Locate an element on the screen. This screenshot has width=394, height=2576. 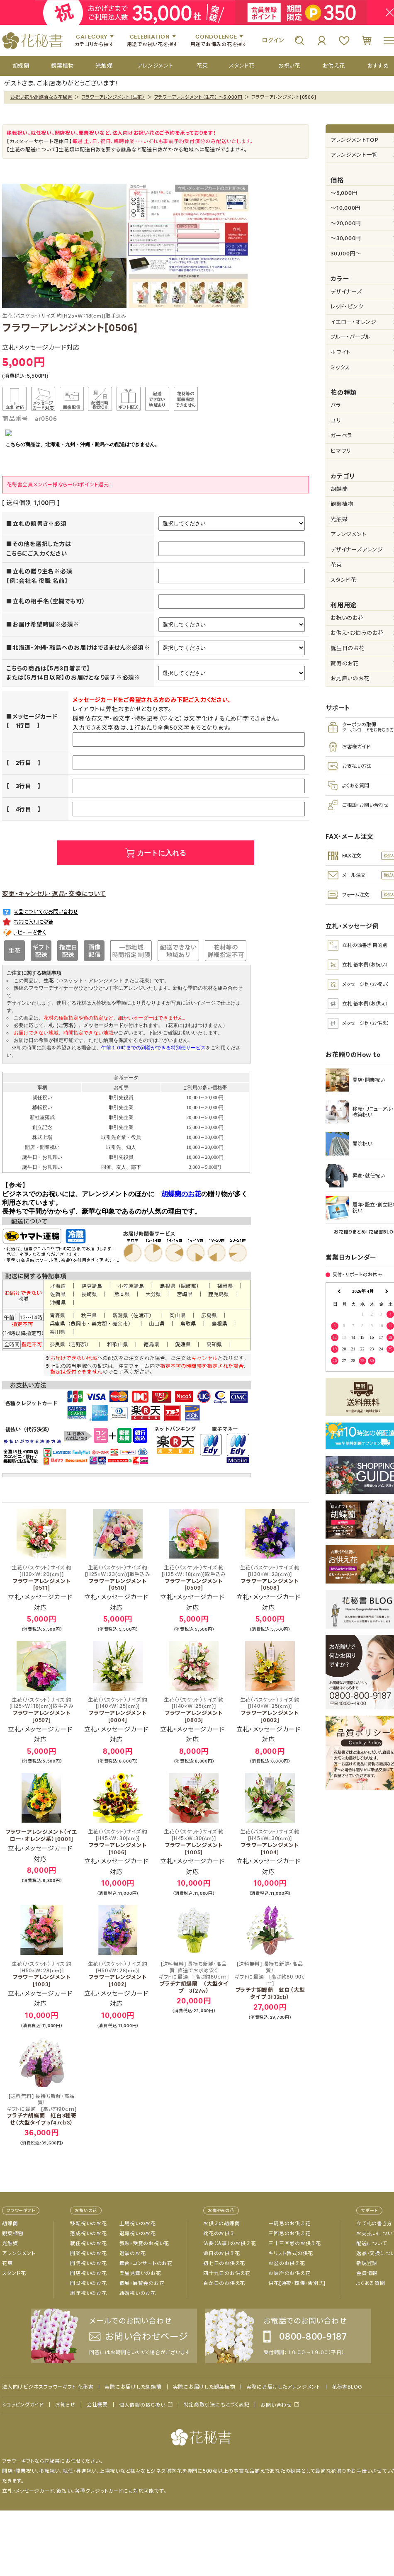
お供えの胡蝶蘭 is located at coordinates (221, 2223).